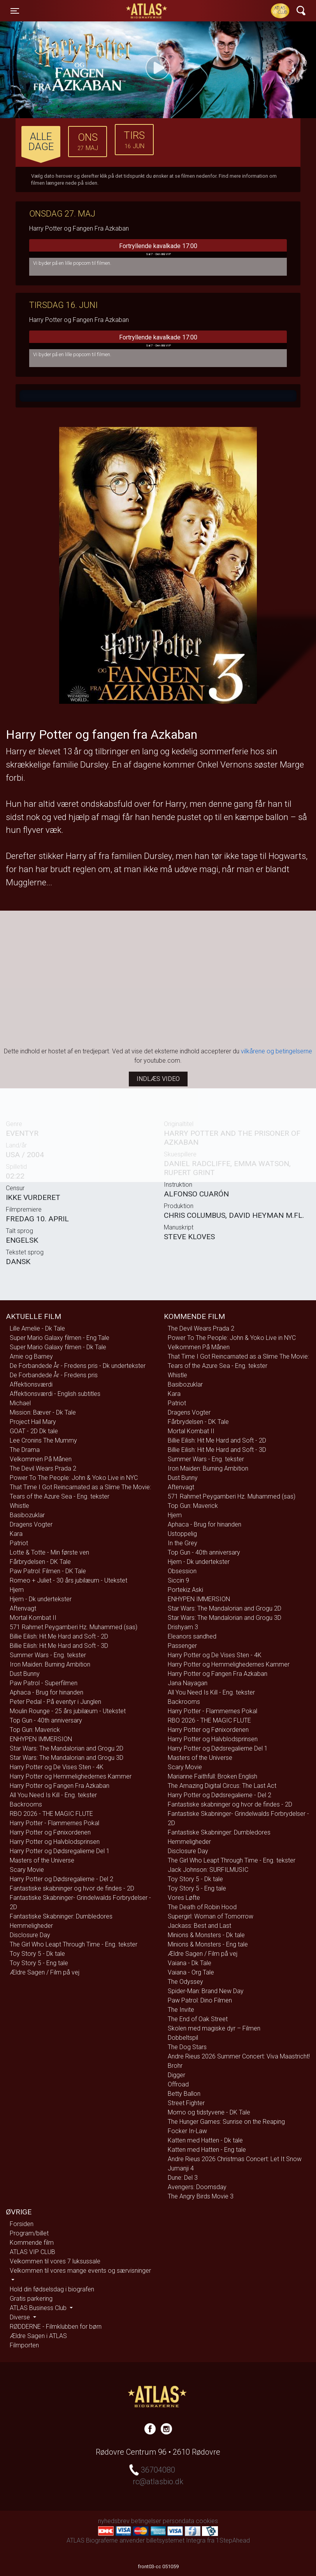  What do you see at coordinates (74, 1477) in the screenshot?
I see `Power To The People: John & Yoko Live in NYC` at bounding box center [74, 1477].